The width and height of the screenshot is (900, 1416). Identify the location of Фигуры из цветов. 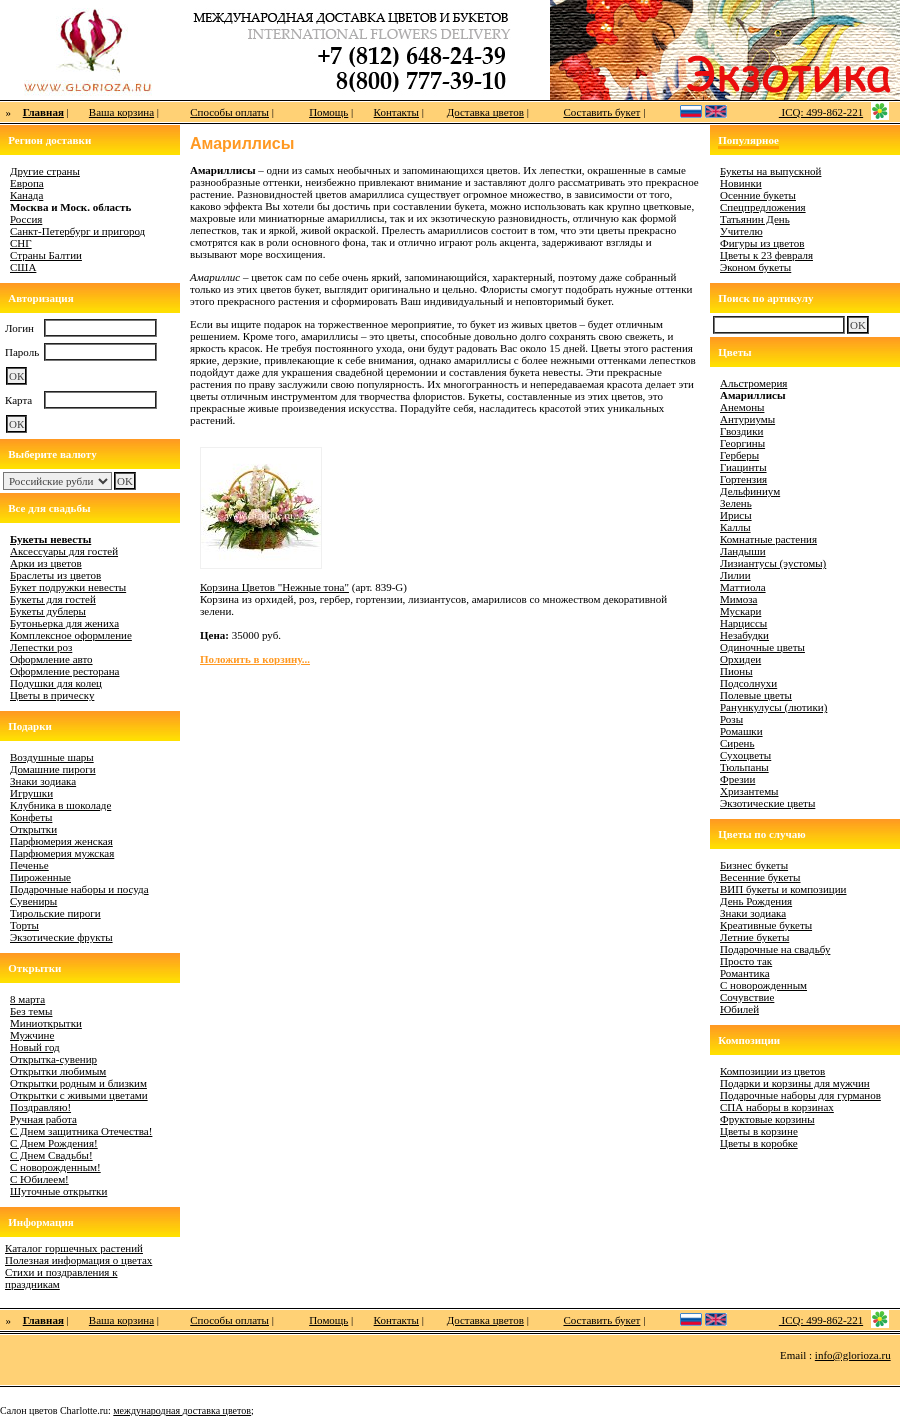
(762, 243).